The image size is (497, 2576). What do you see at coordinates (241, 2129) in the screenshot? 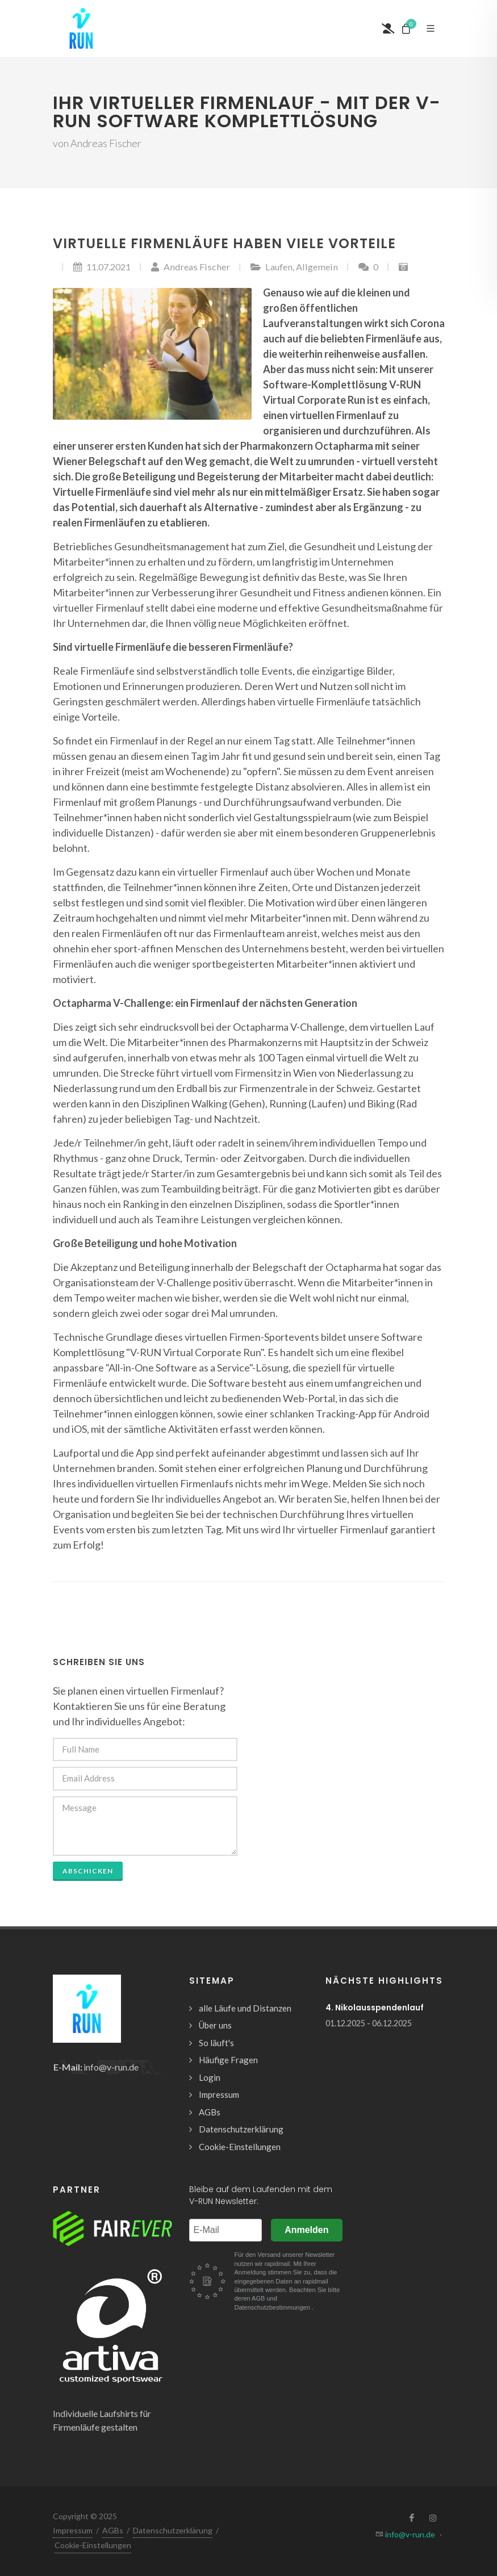
I see `Datenschutzerklärung` at bounding box center [241, 2129].